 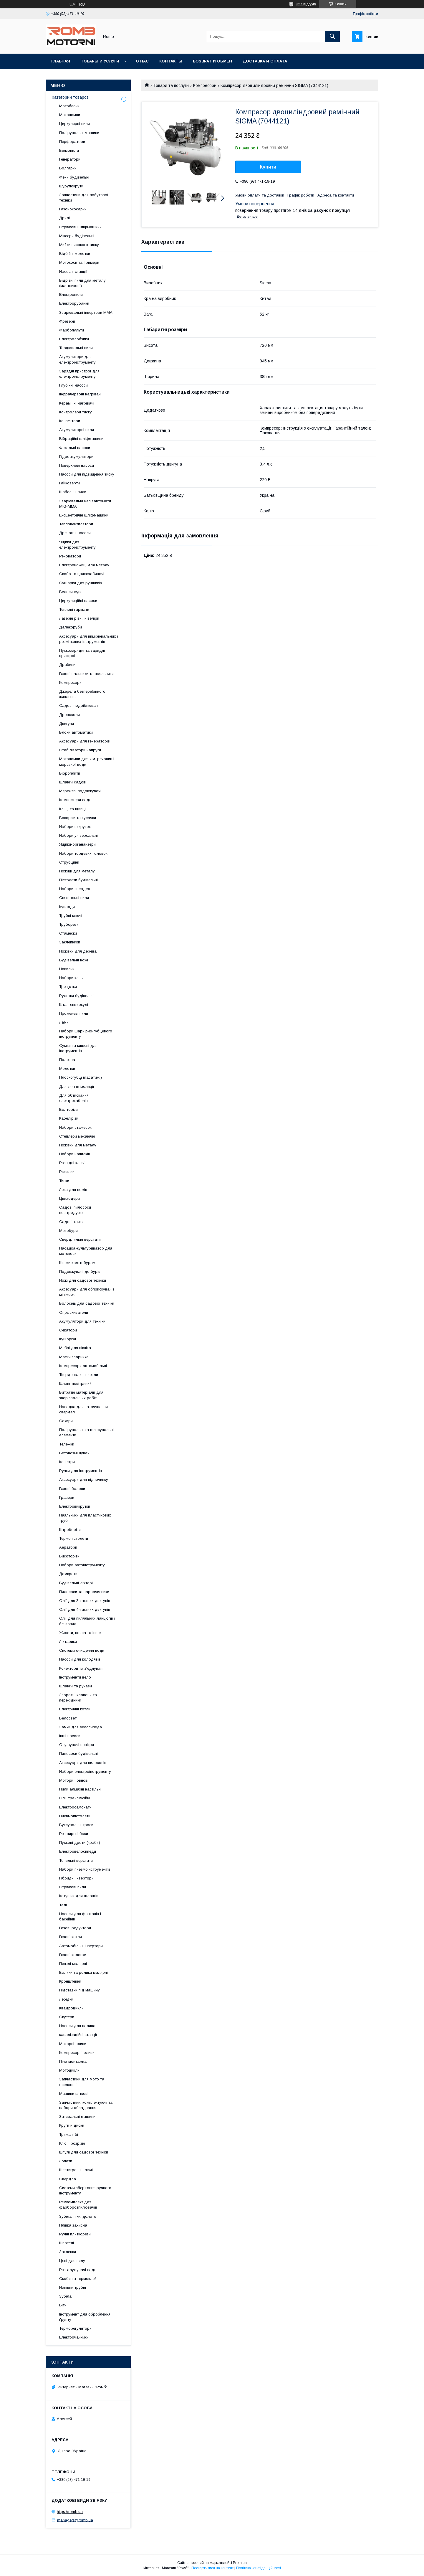 I want to click on Шурупокрути, so click(x=71, y=186).